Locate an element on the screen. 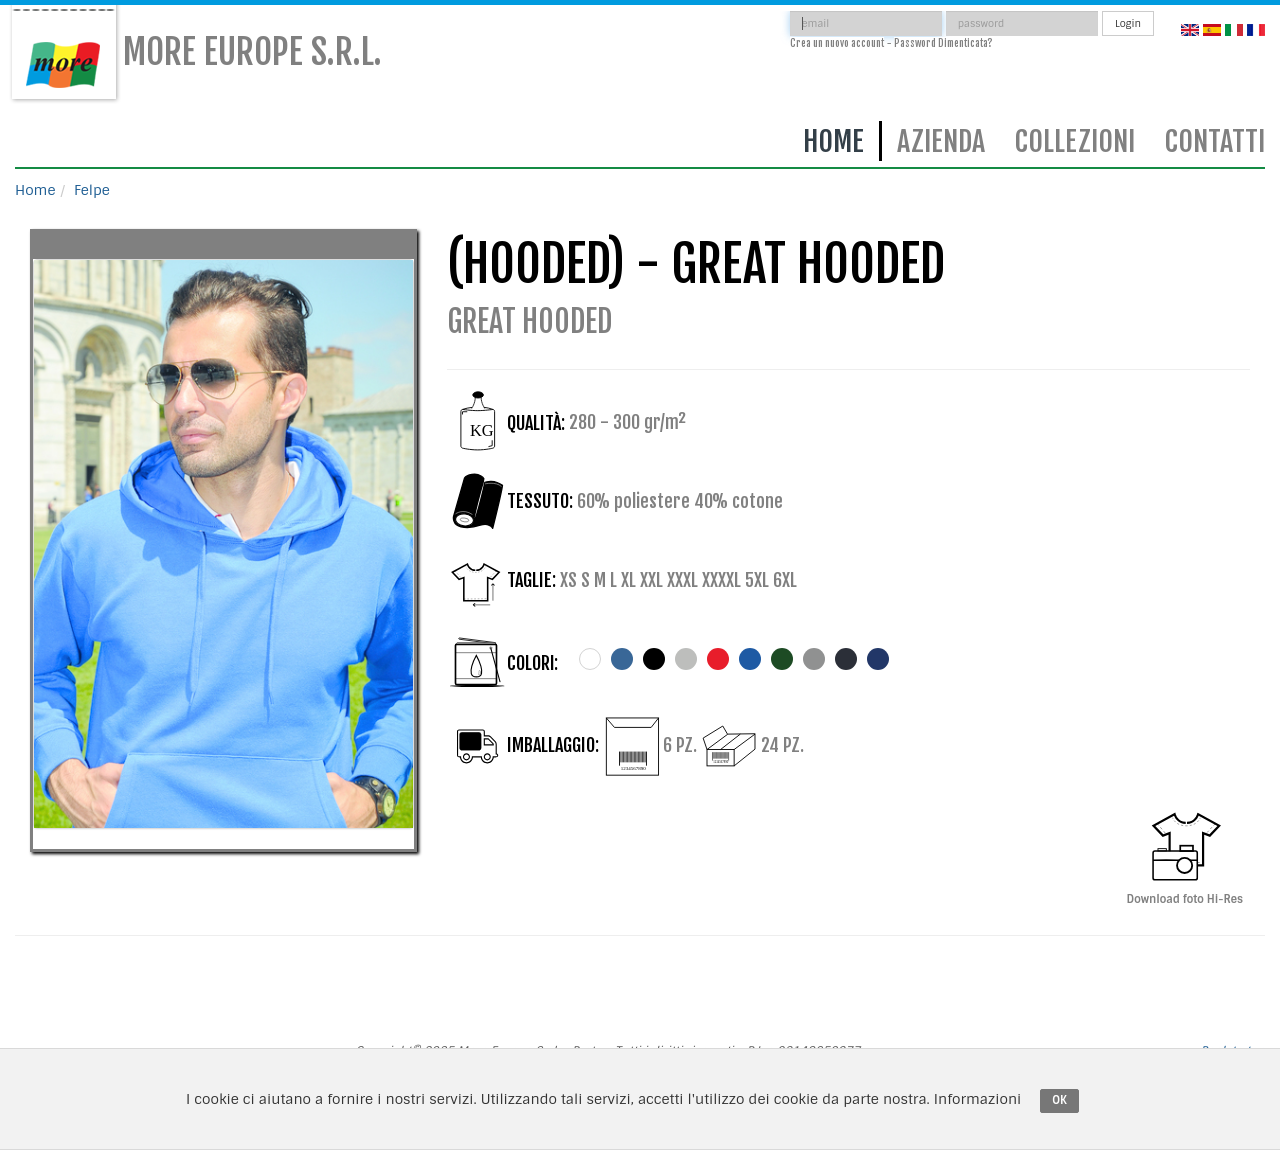  Collezioni [button] is located at coordinates (1075, 141).